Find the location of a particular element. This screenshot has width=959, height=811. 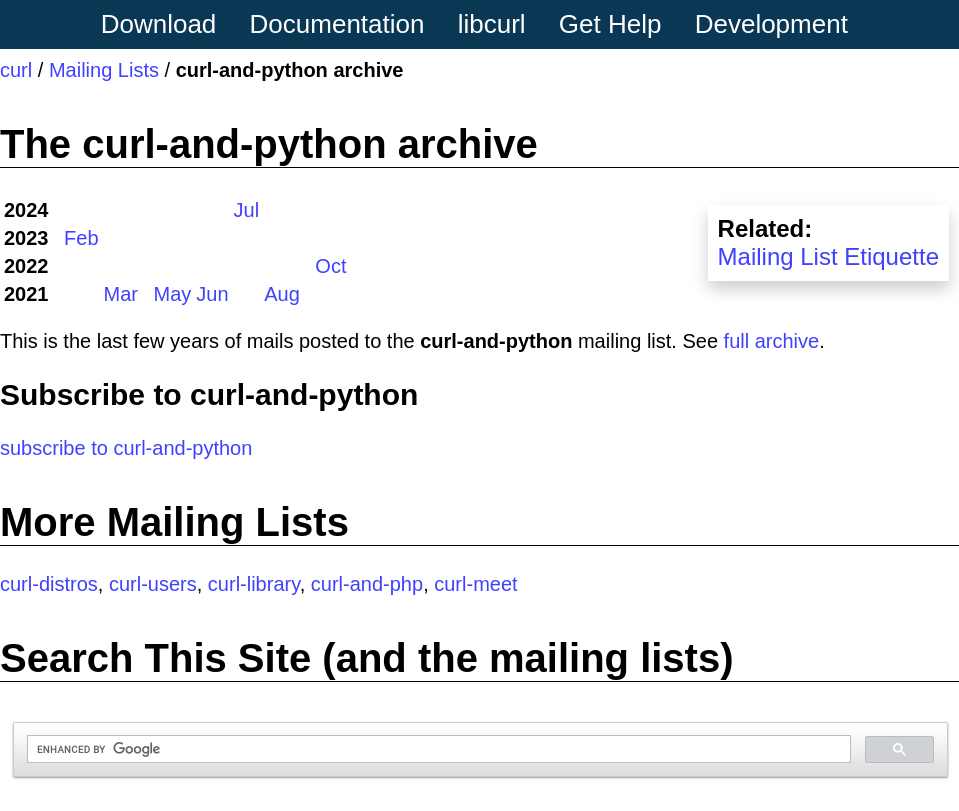

curl-and-php is located at coordinates (367, 584).